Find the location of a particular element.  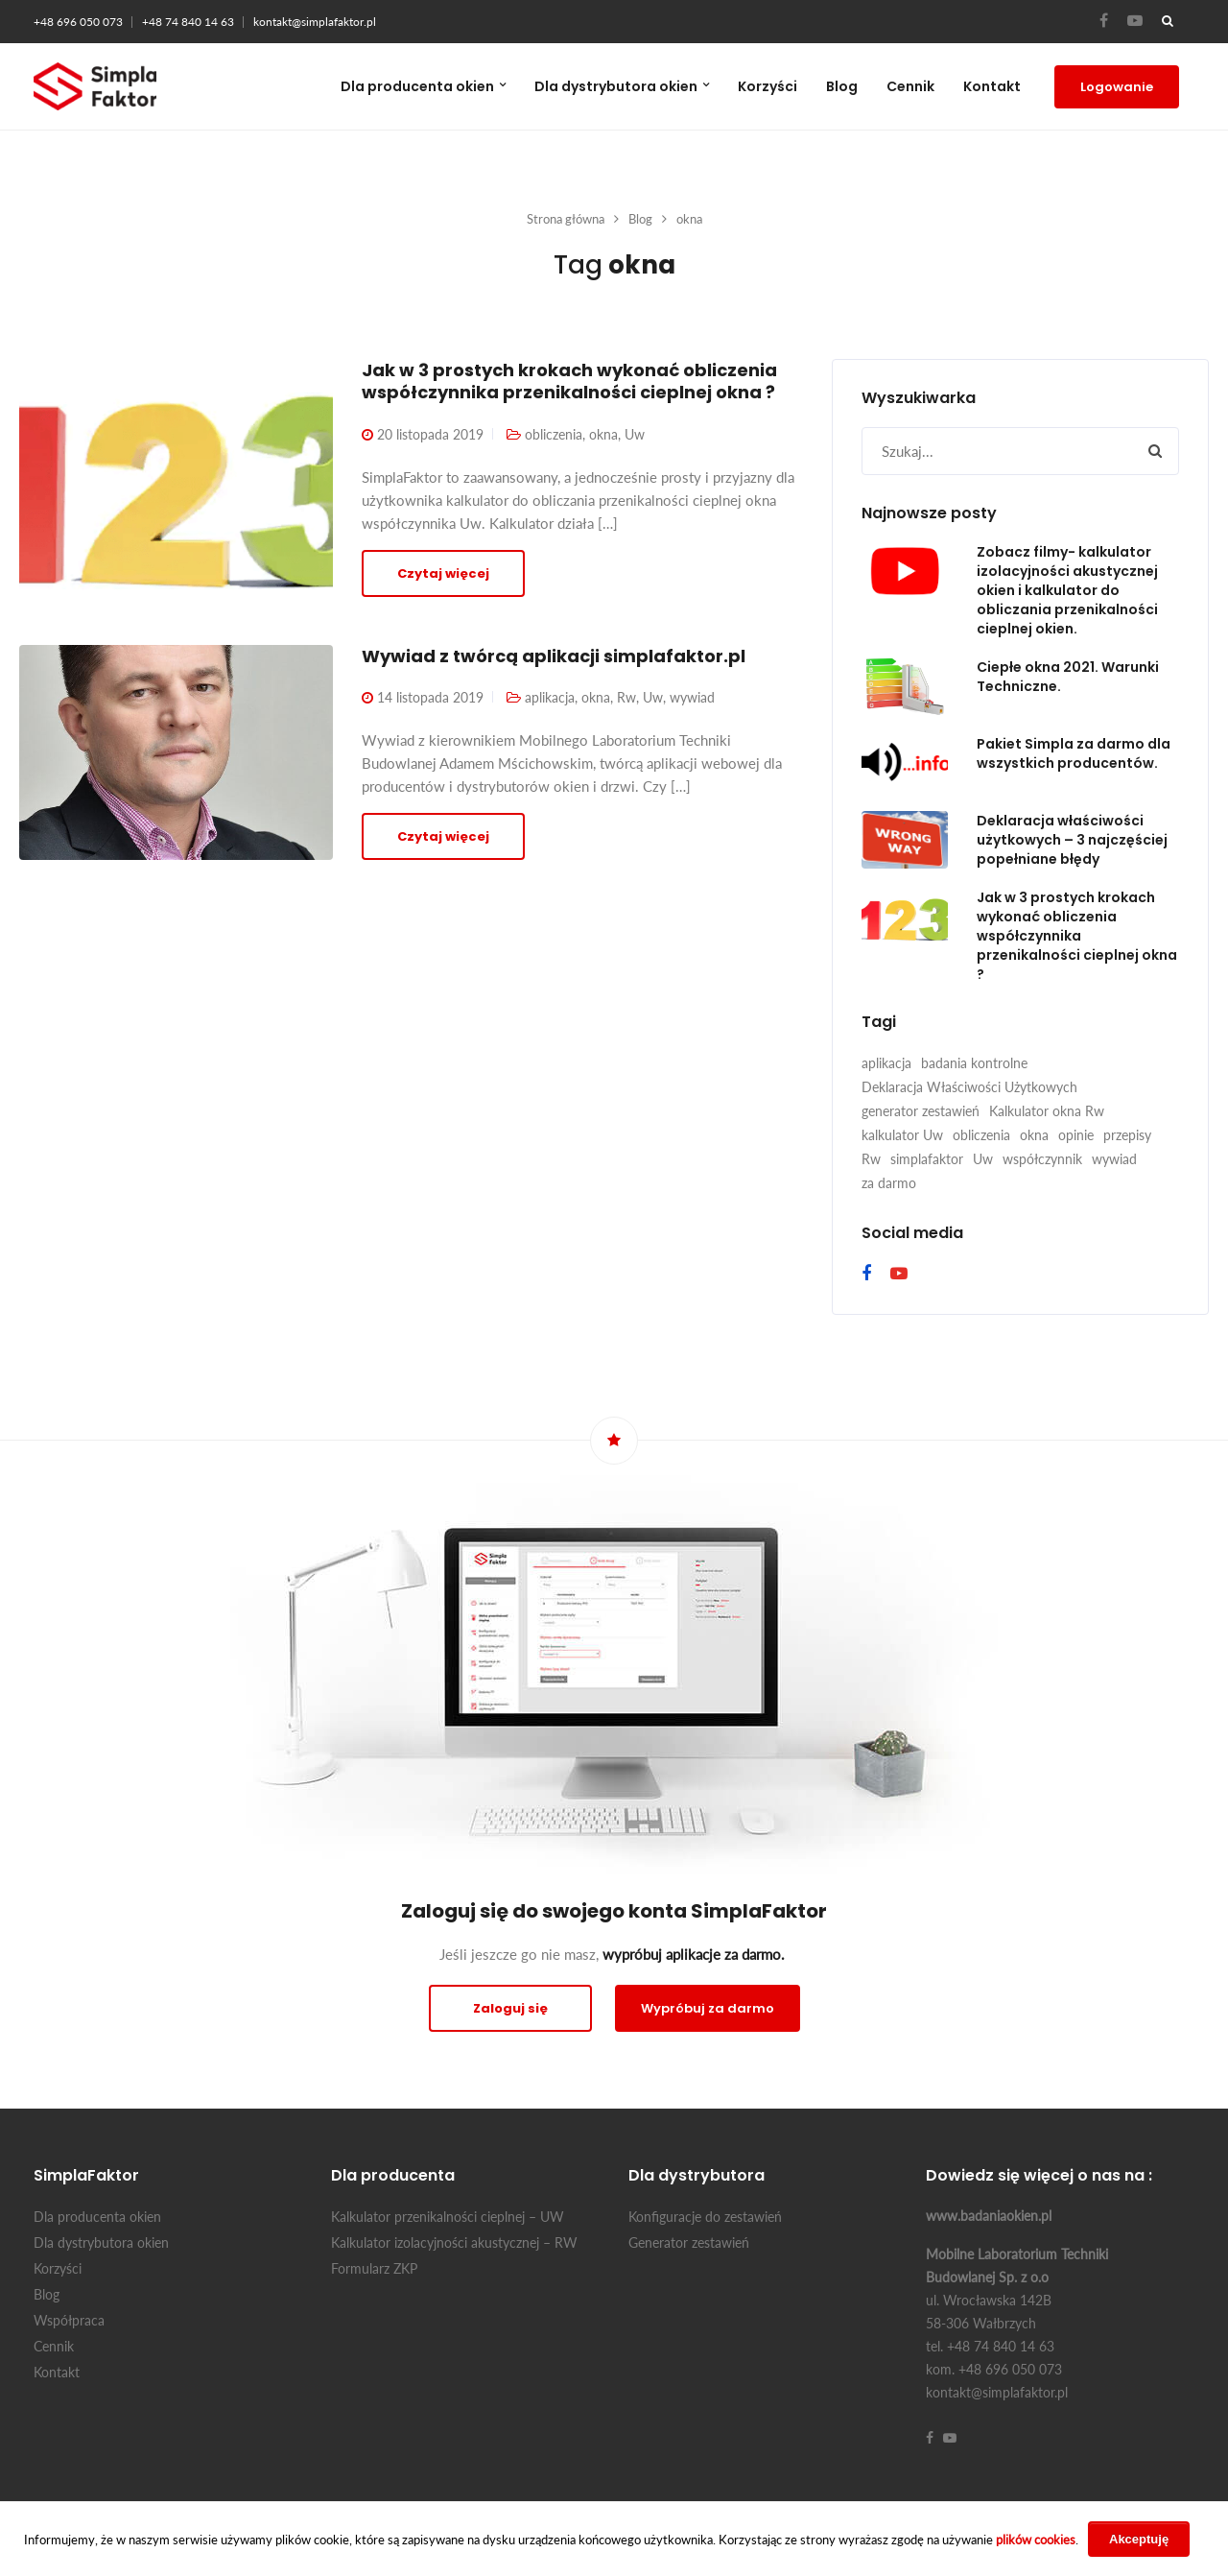

opinie is located at coordinates (1076, 1135).